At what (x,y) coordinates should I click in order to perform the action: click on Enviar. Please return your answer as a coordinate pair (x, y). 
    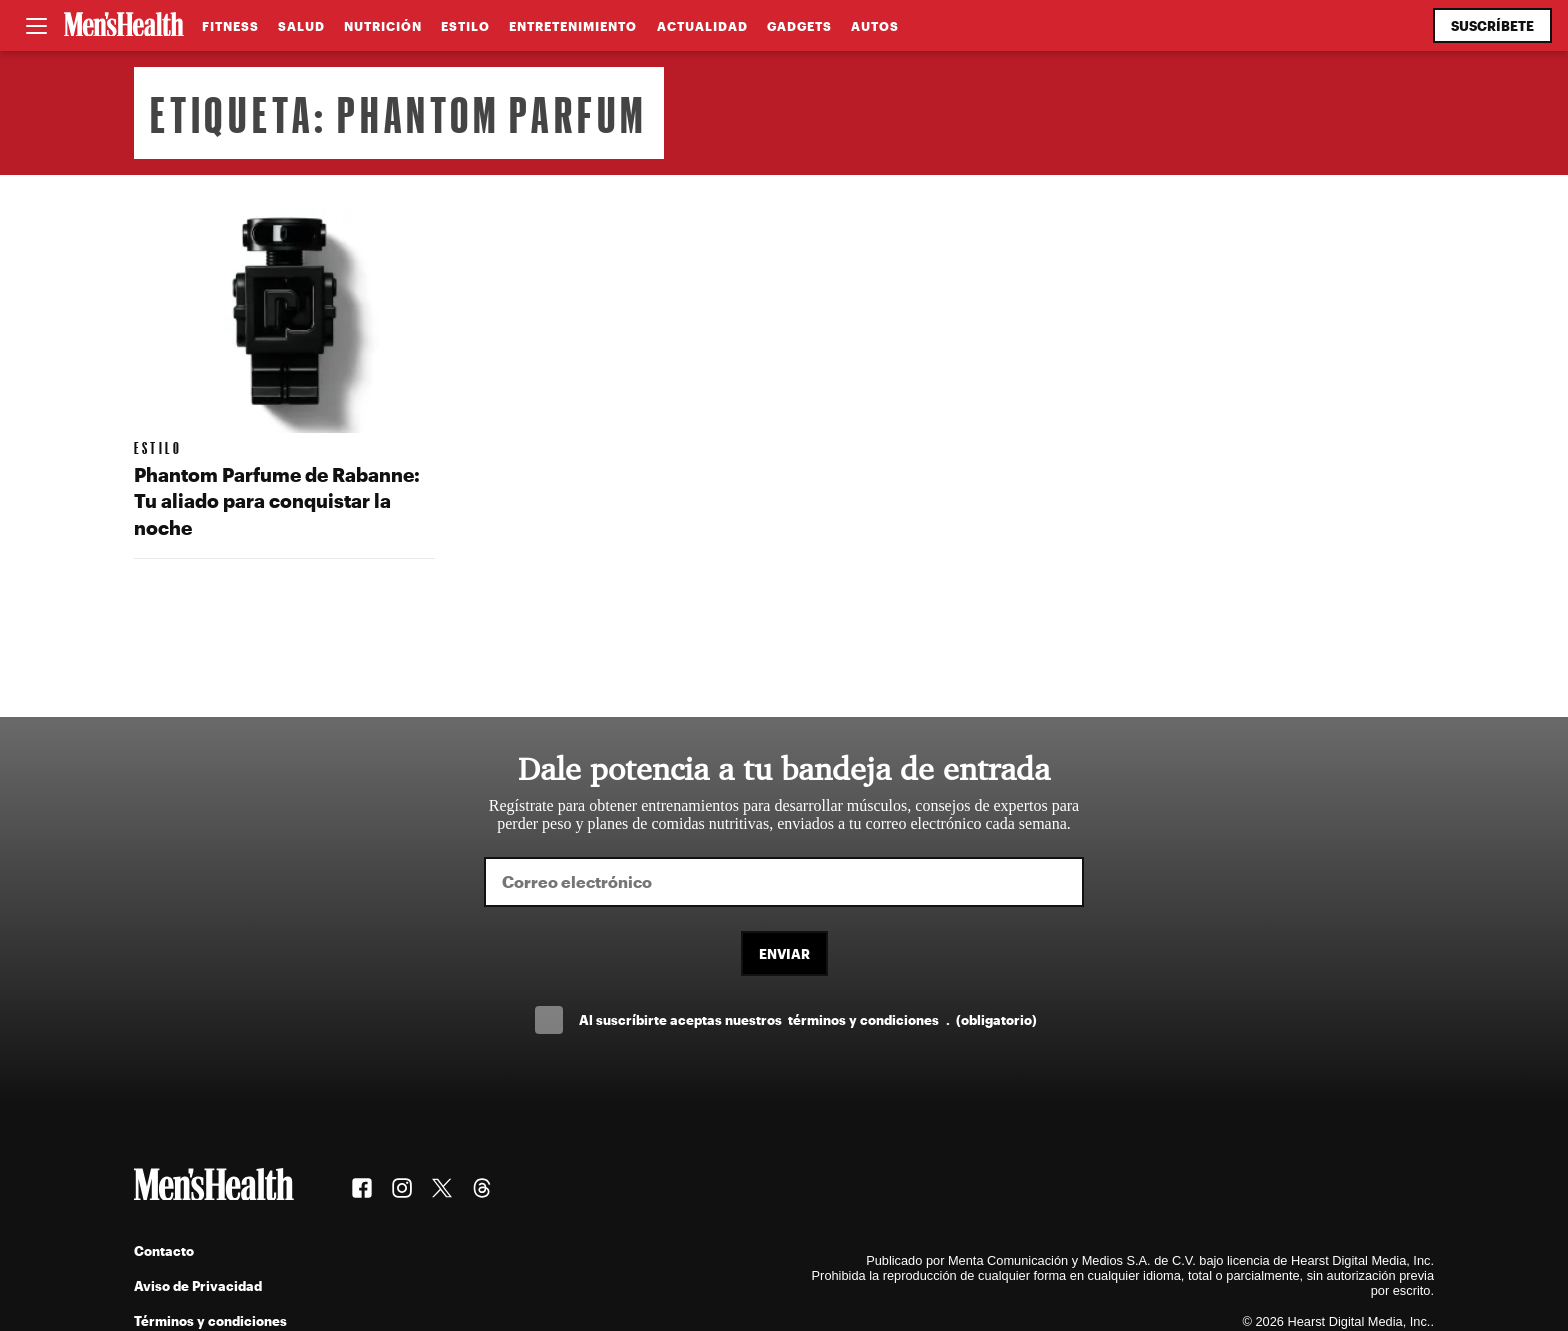
    Looking at the image, I should click on (784, 953).